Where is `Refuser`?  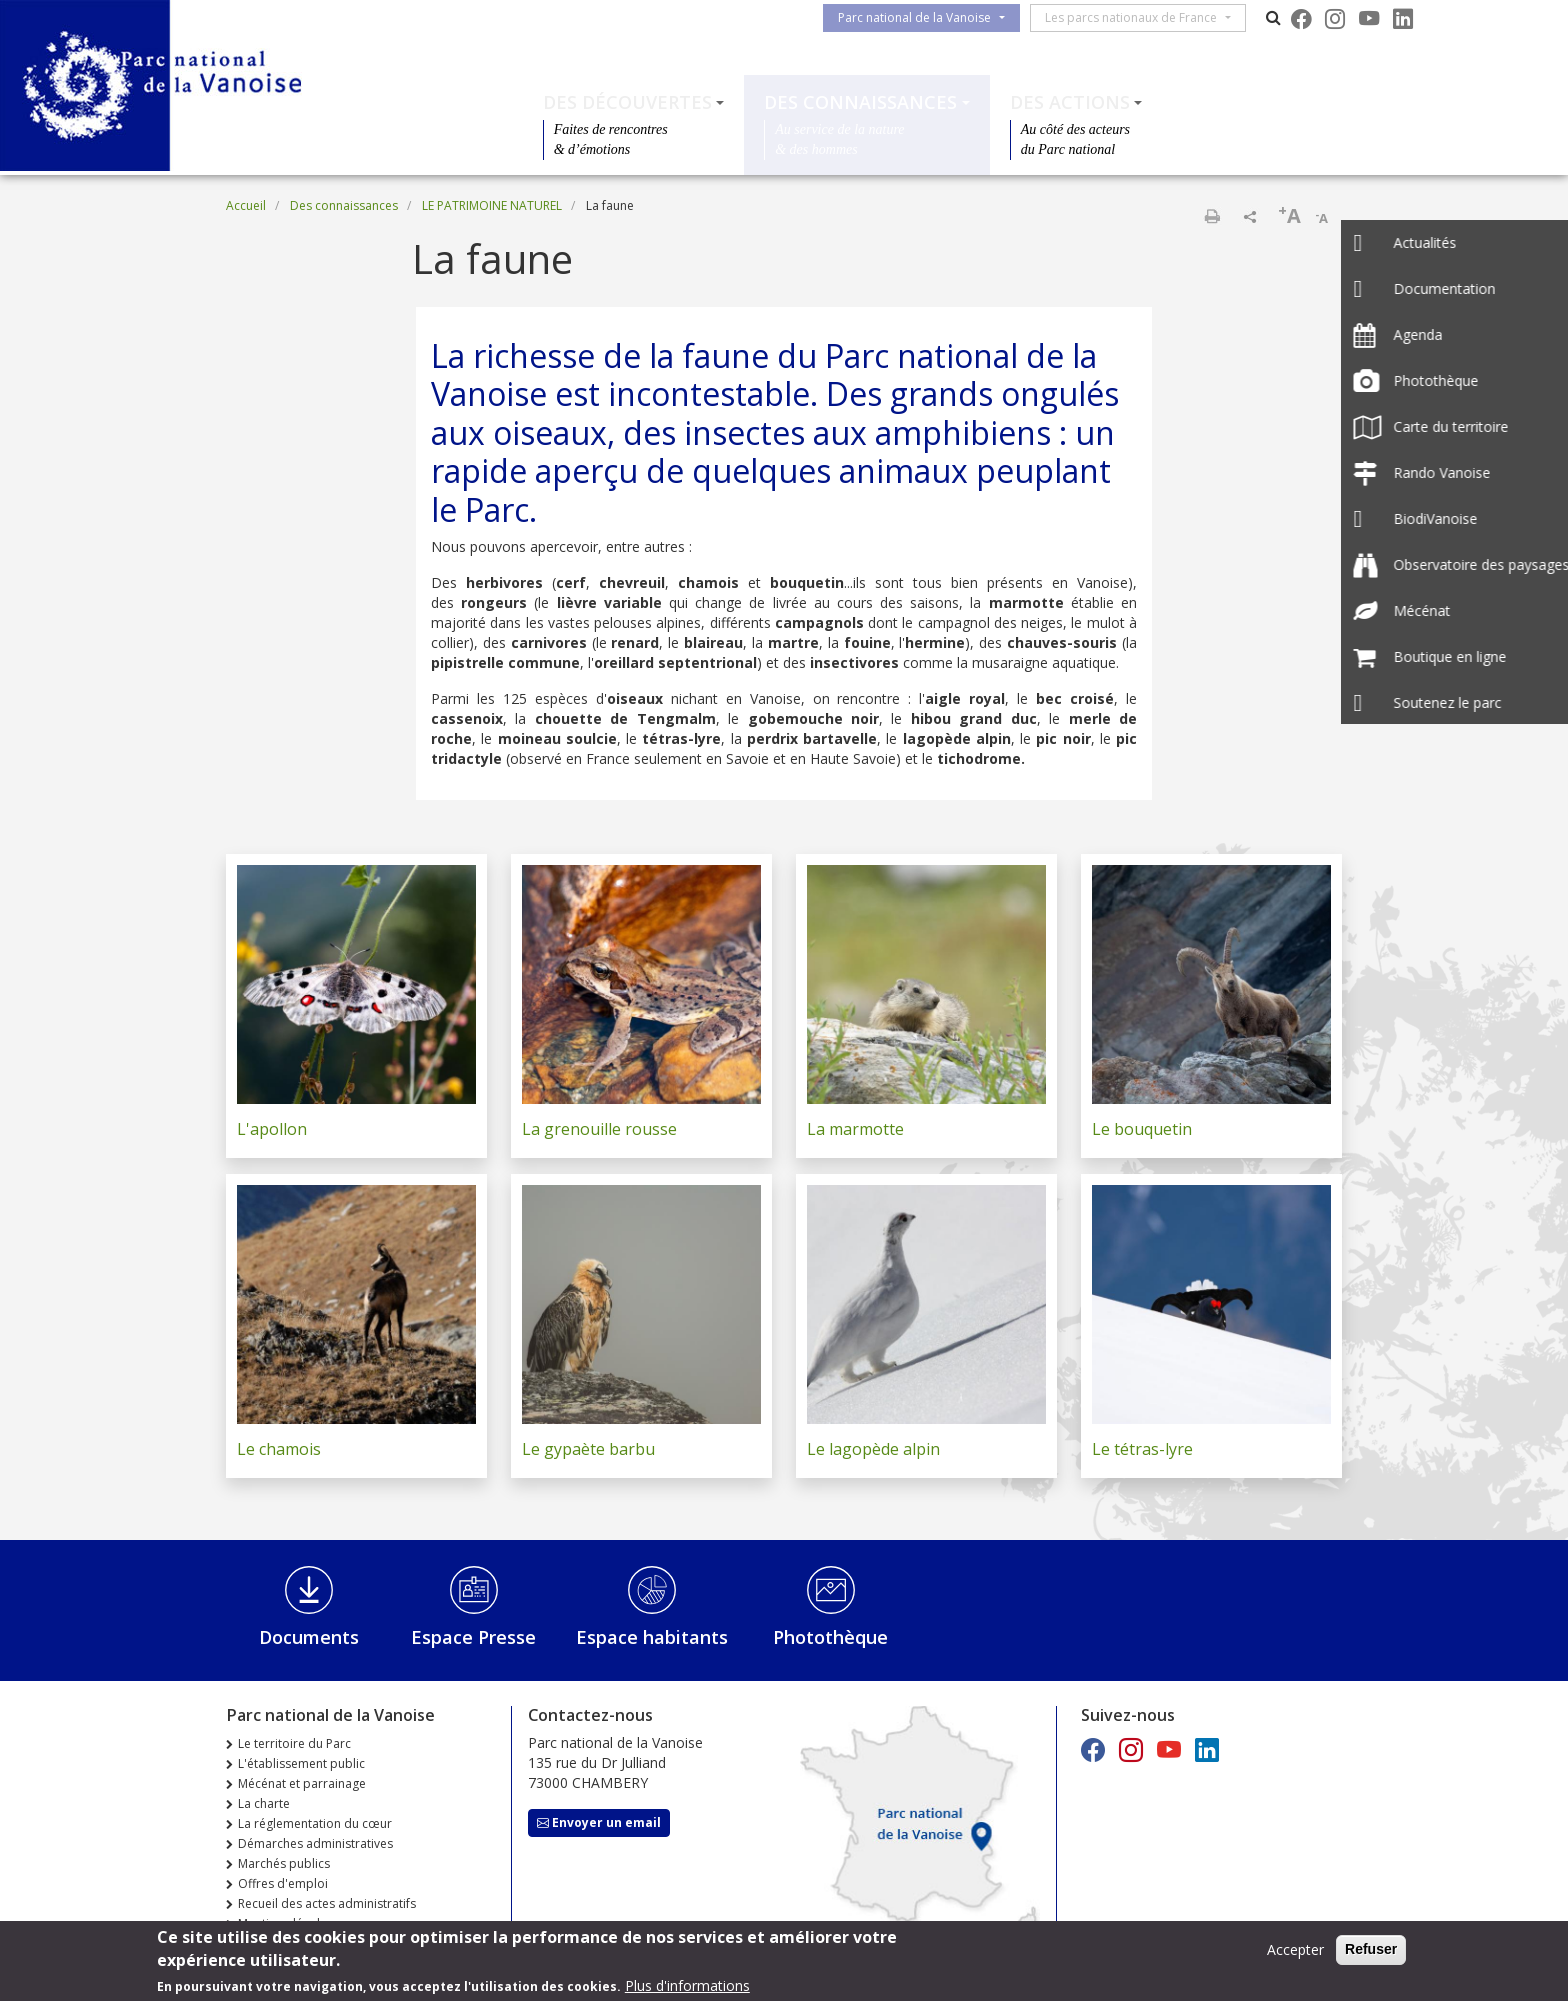
Refuser is located at coordinates (1371, 1954).